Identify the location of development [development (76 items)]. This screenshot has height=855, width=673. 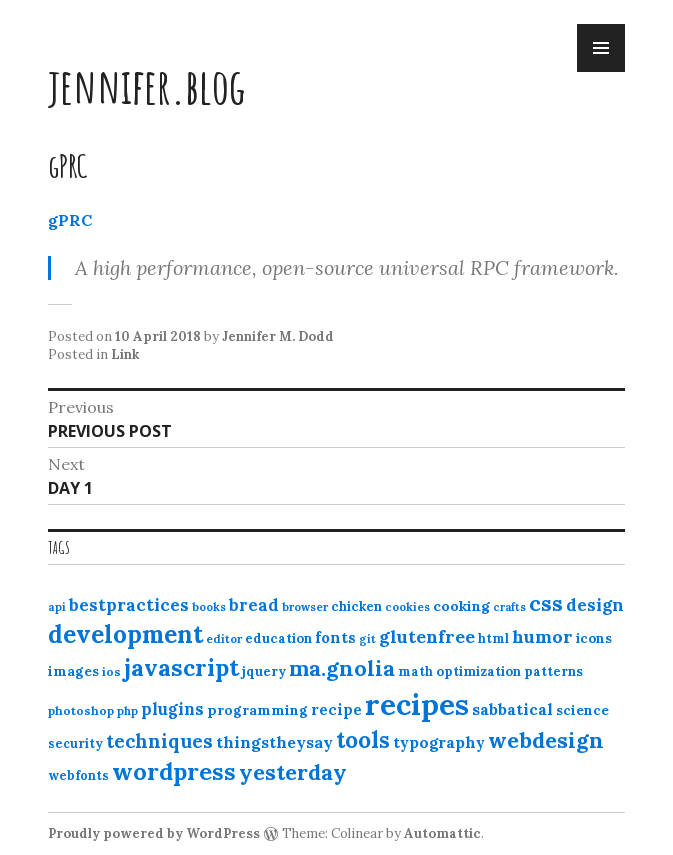
(125, 634).